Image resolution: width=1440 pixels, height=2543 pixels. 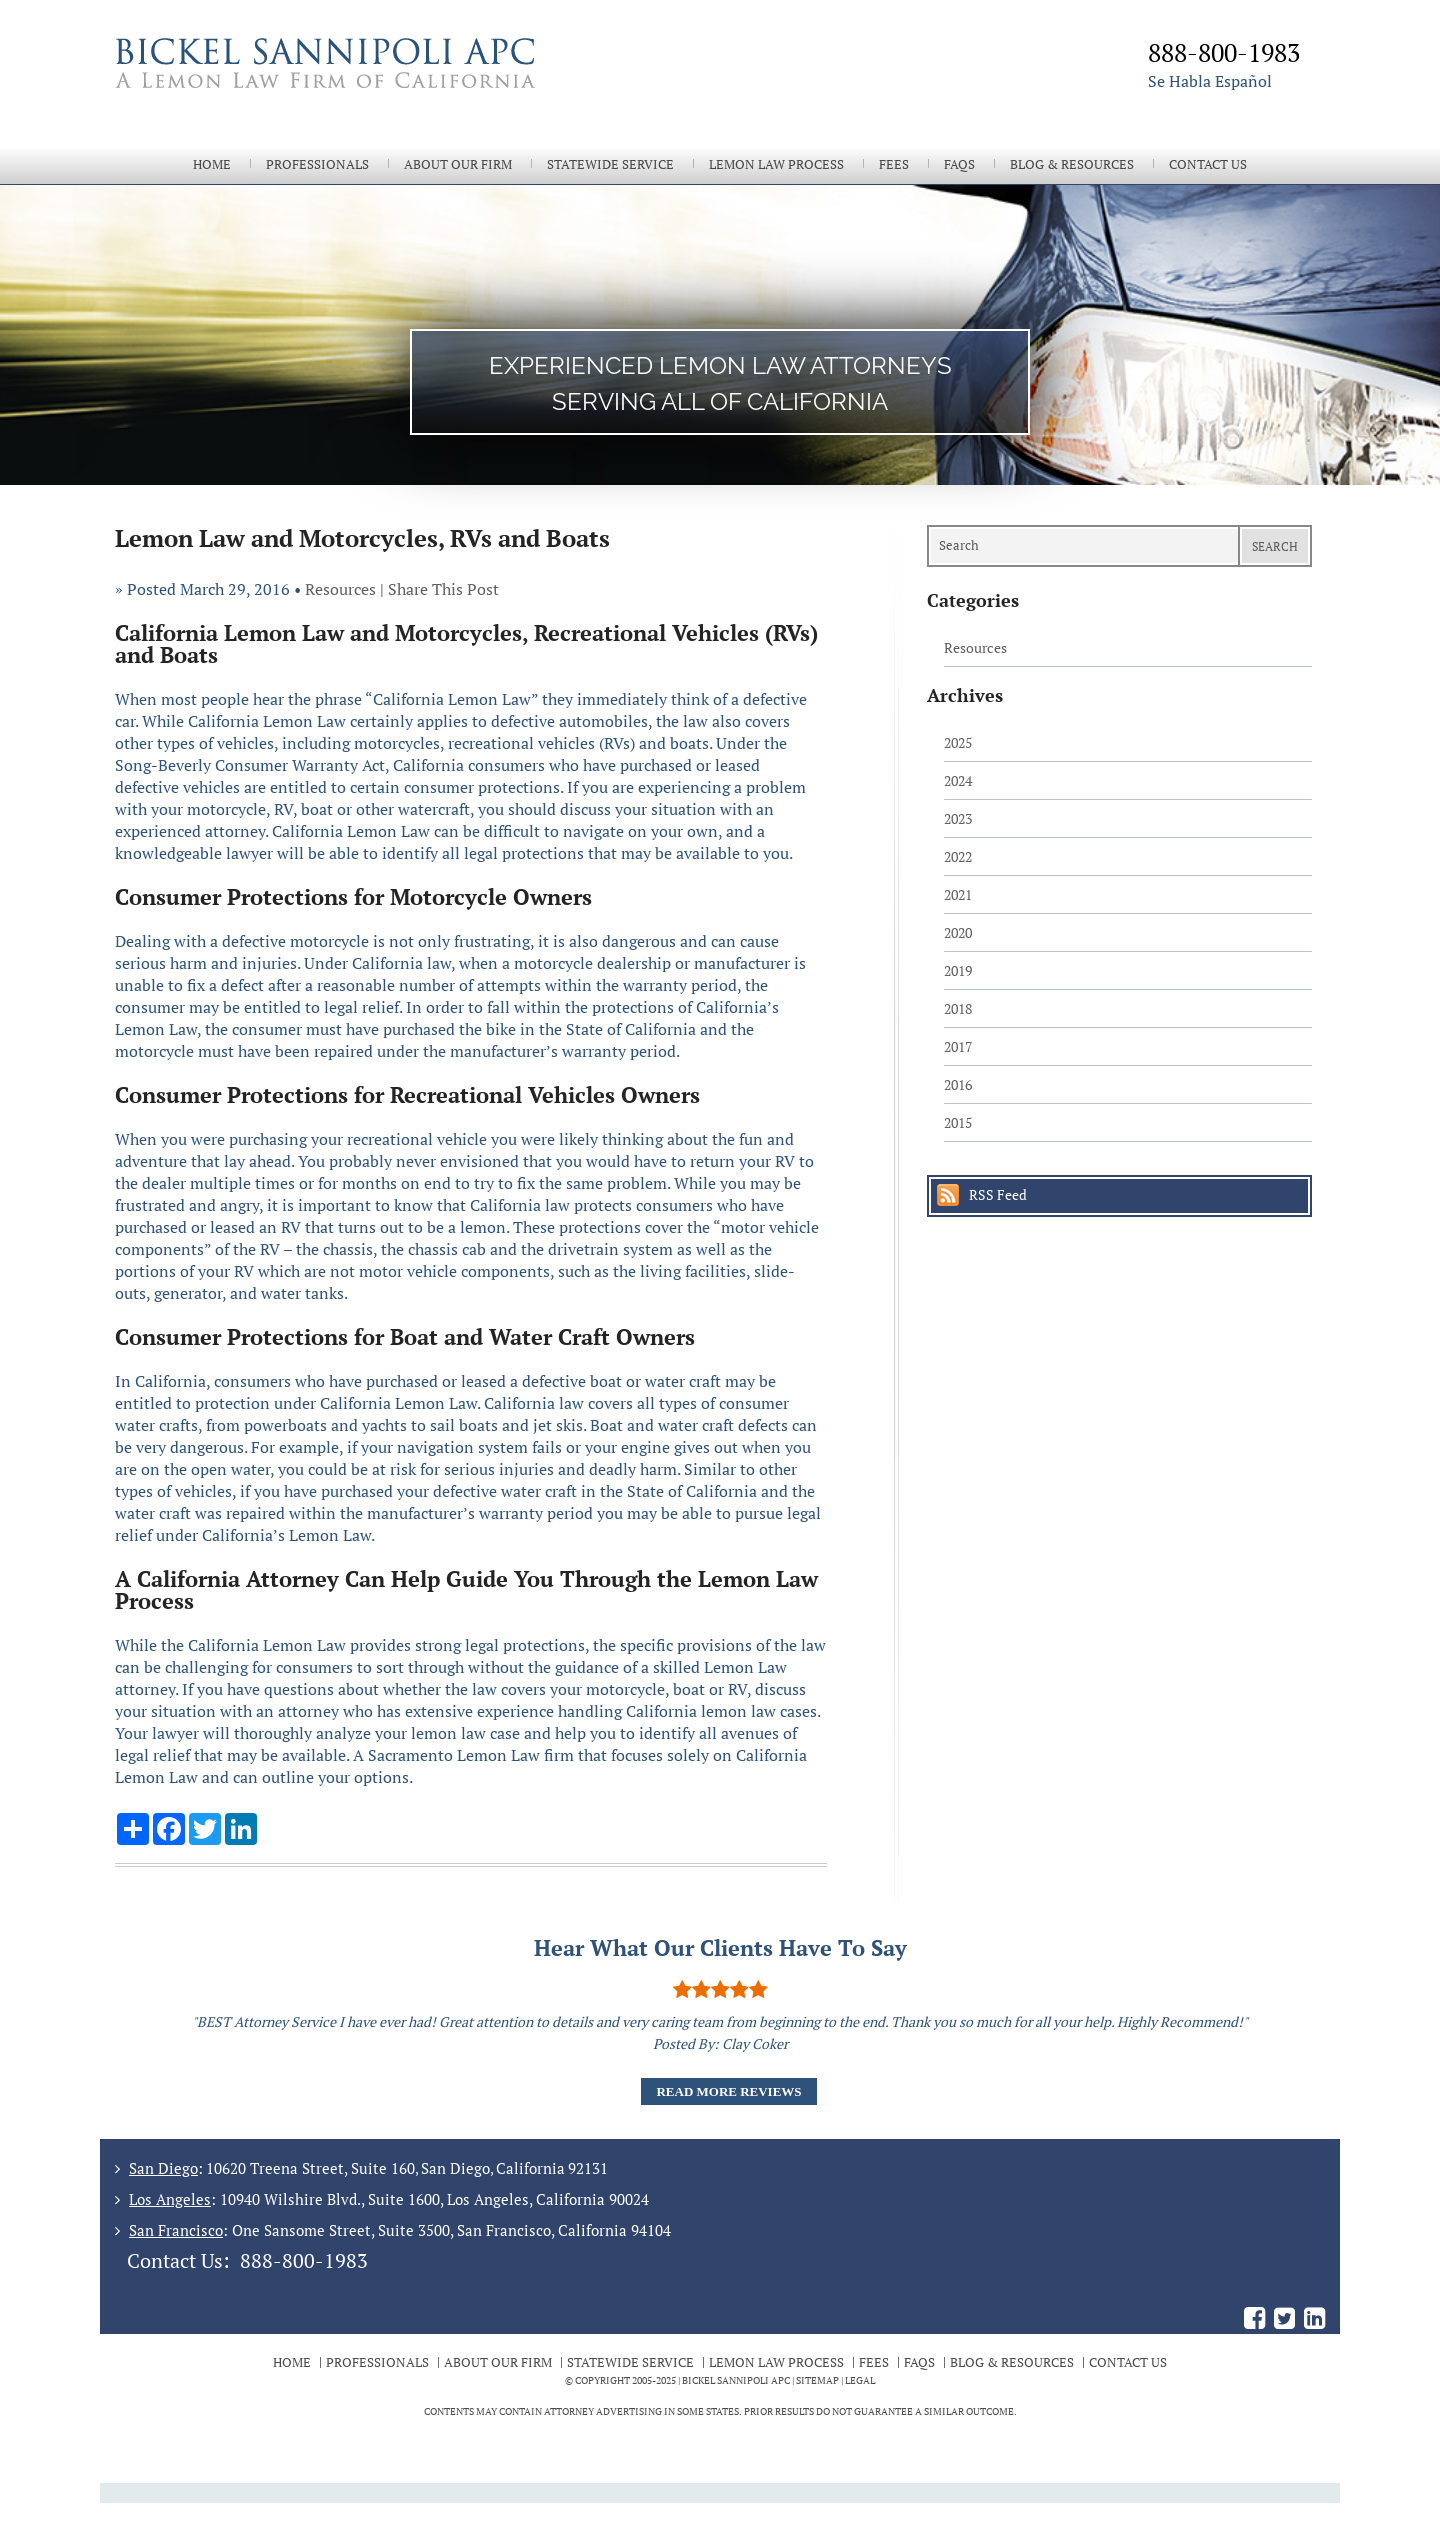 I want to click on 2020, so click(x=958, y=932).